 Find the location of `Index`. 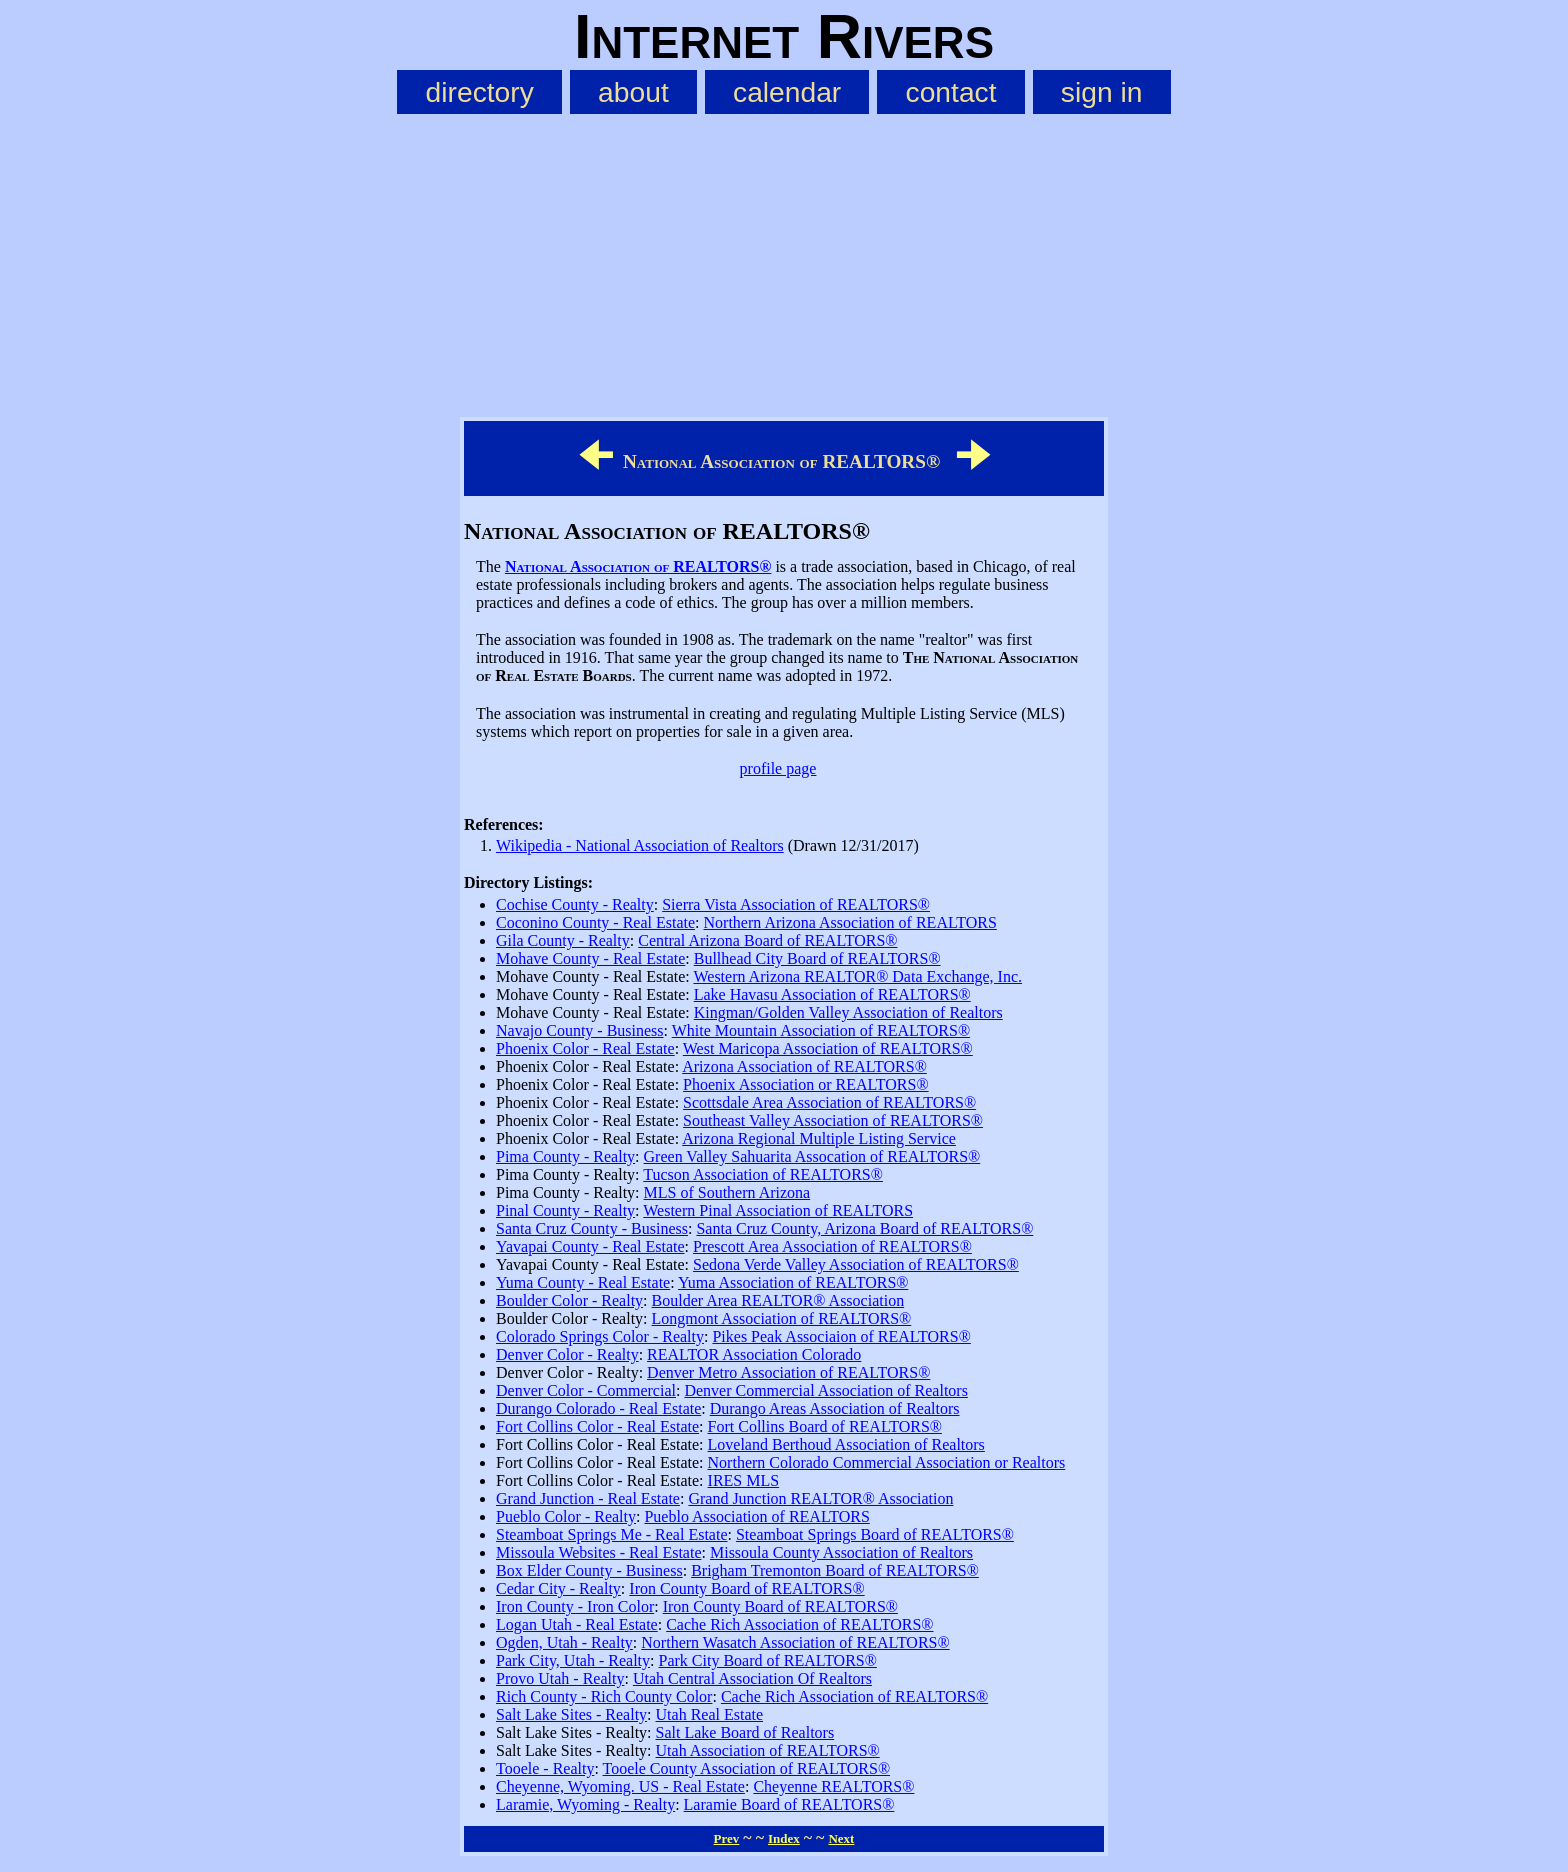

Index is located at coordinates (784, 1838).